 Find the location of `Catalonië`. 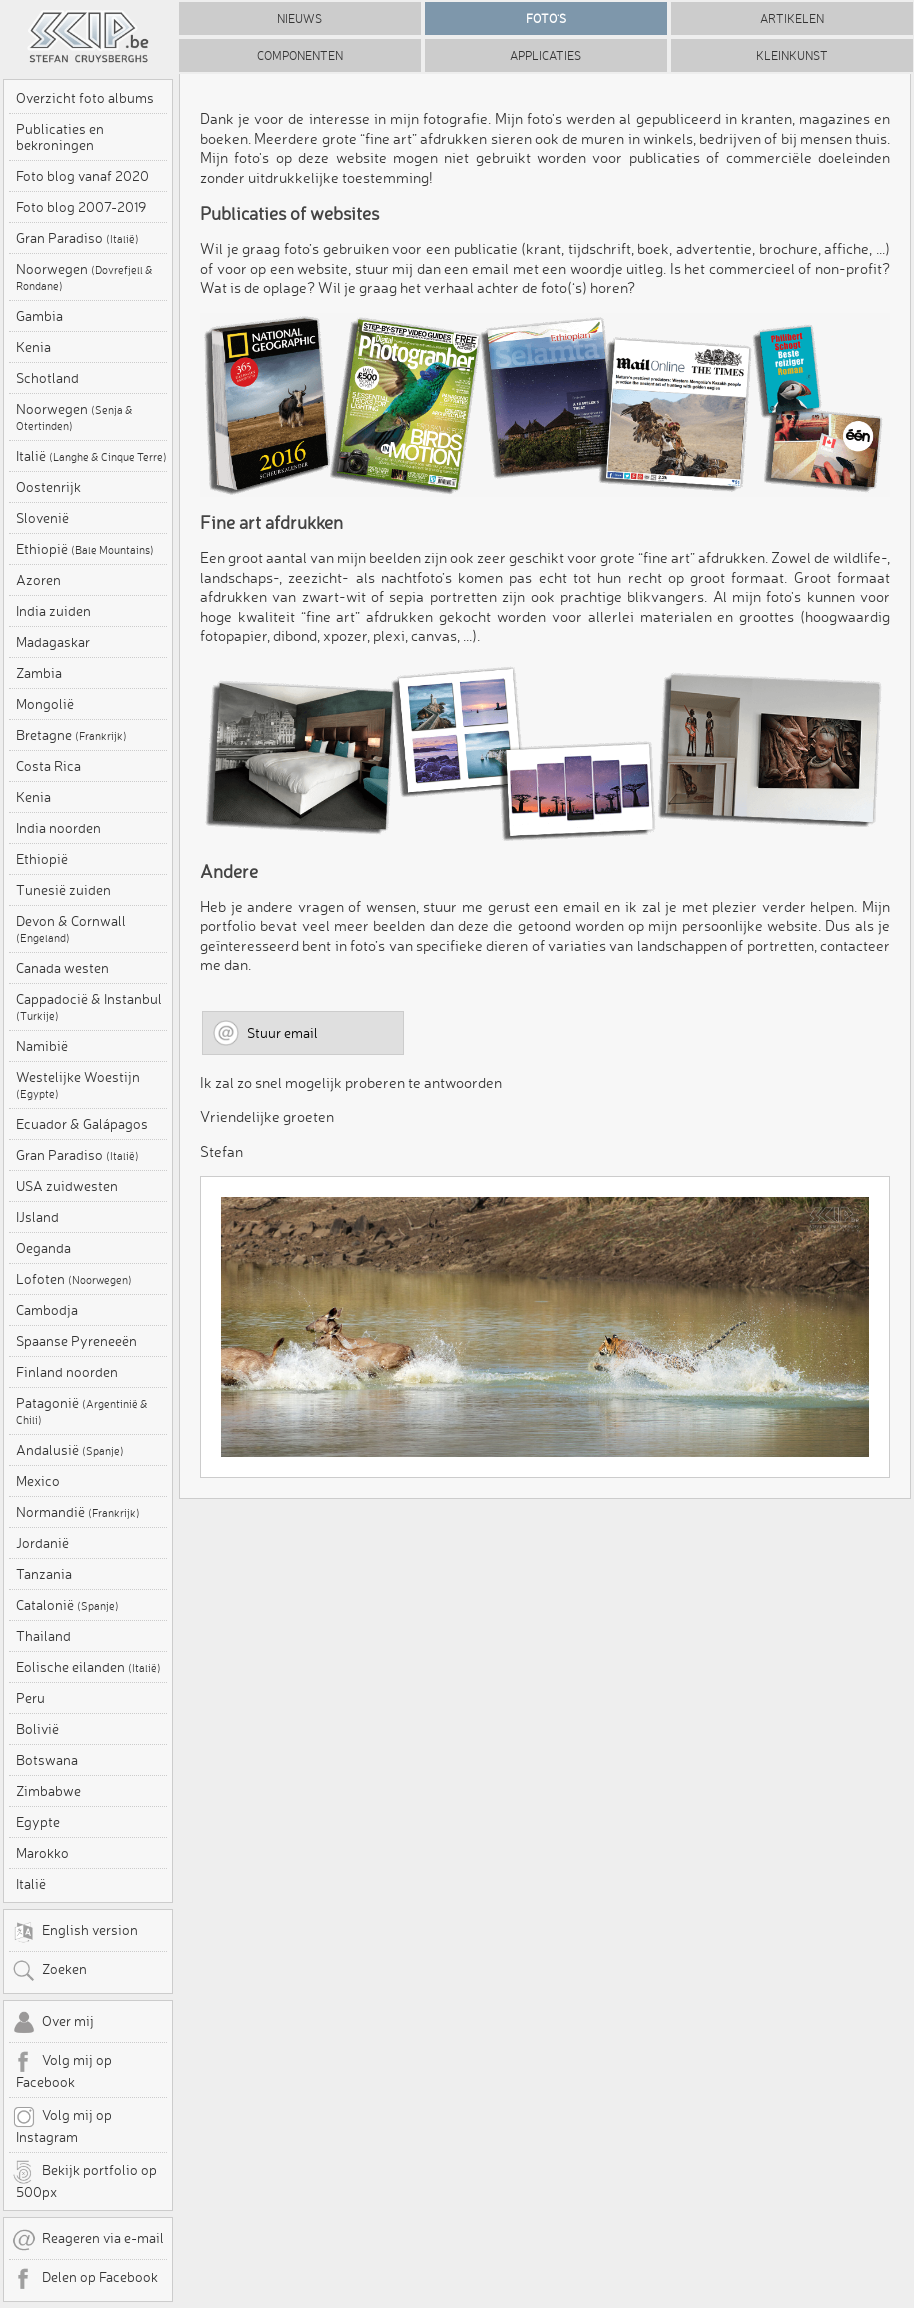

Catalonië is located at coordinates (67, 1605).